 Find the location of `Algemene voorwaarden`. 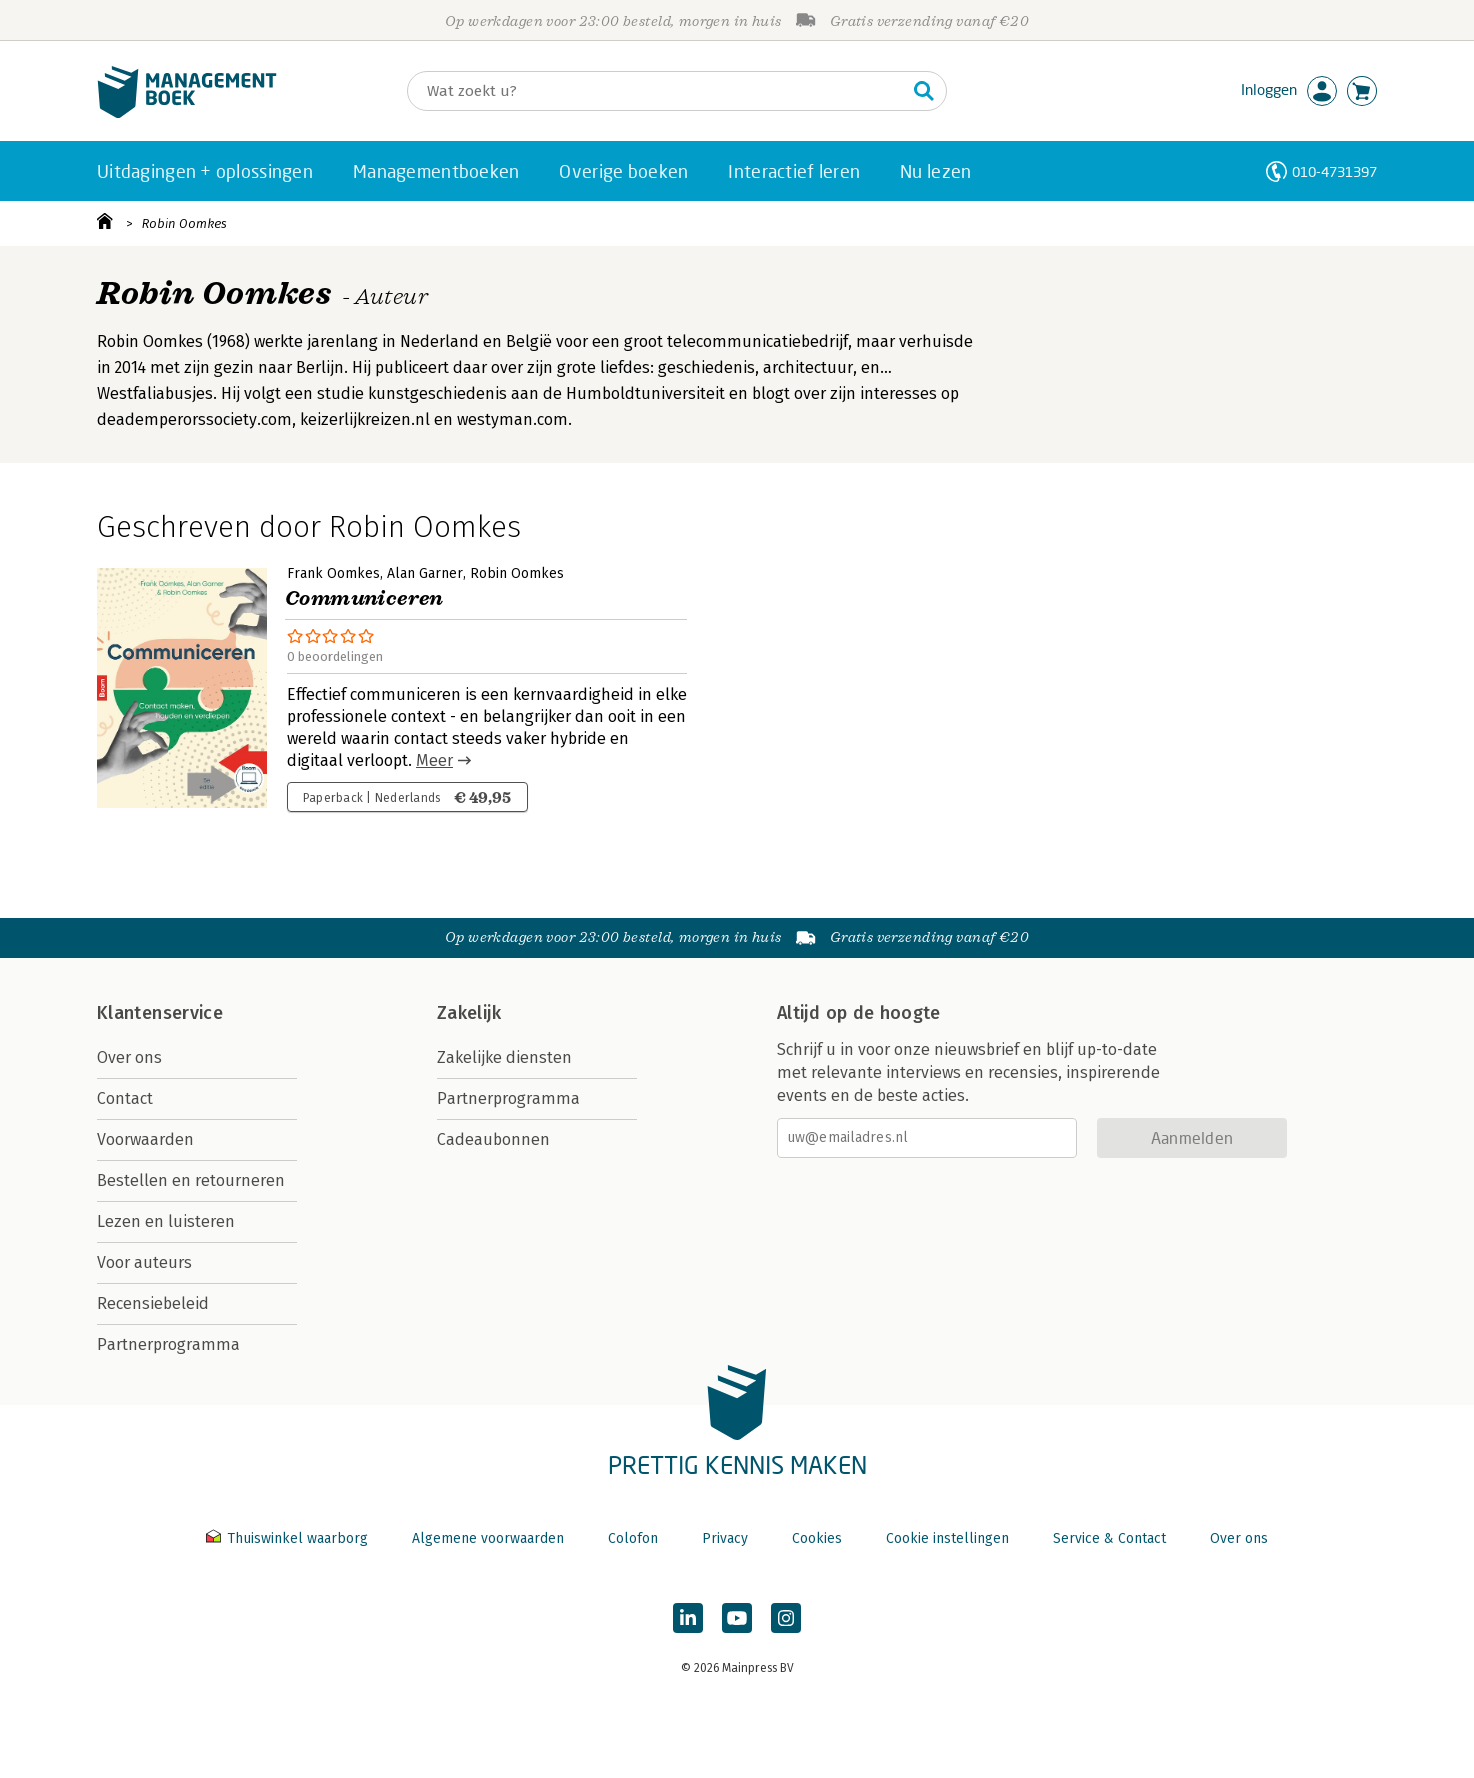

Algemene voorwaarden is located at coordinates (488, 1538).